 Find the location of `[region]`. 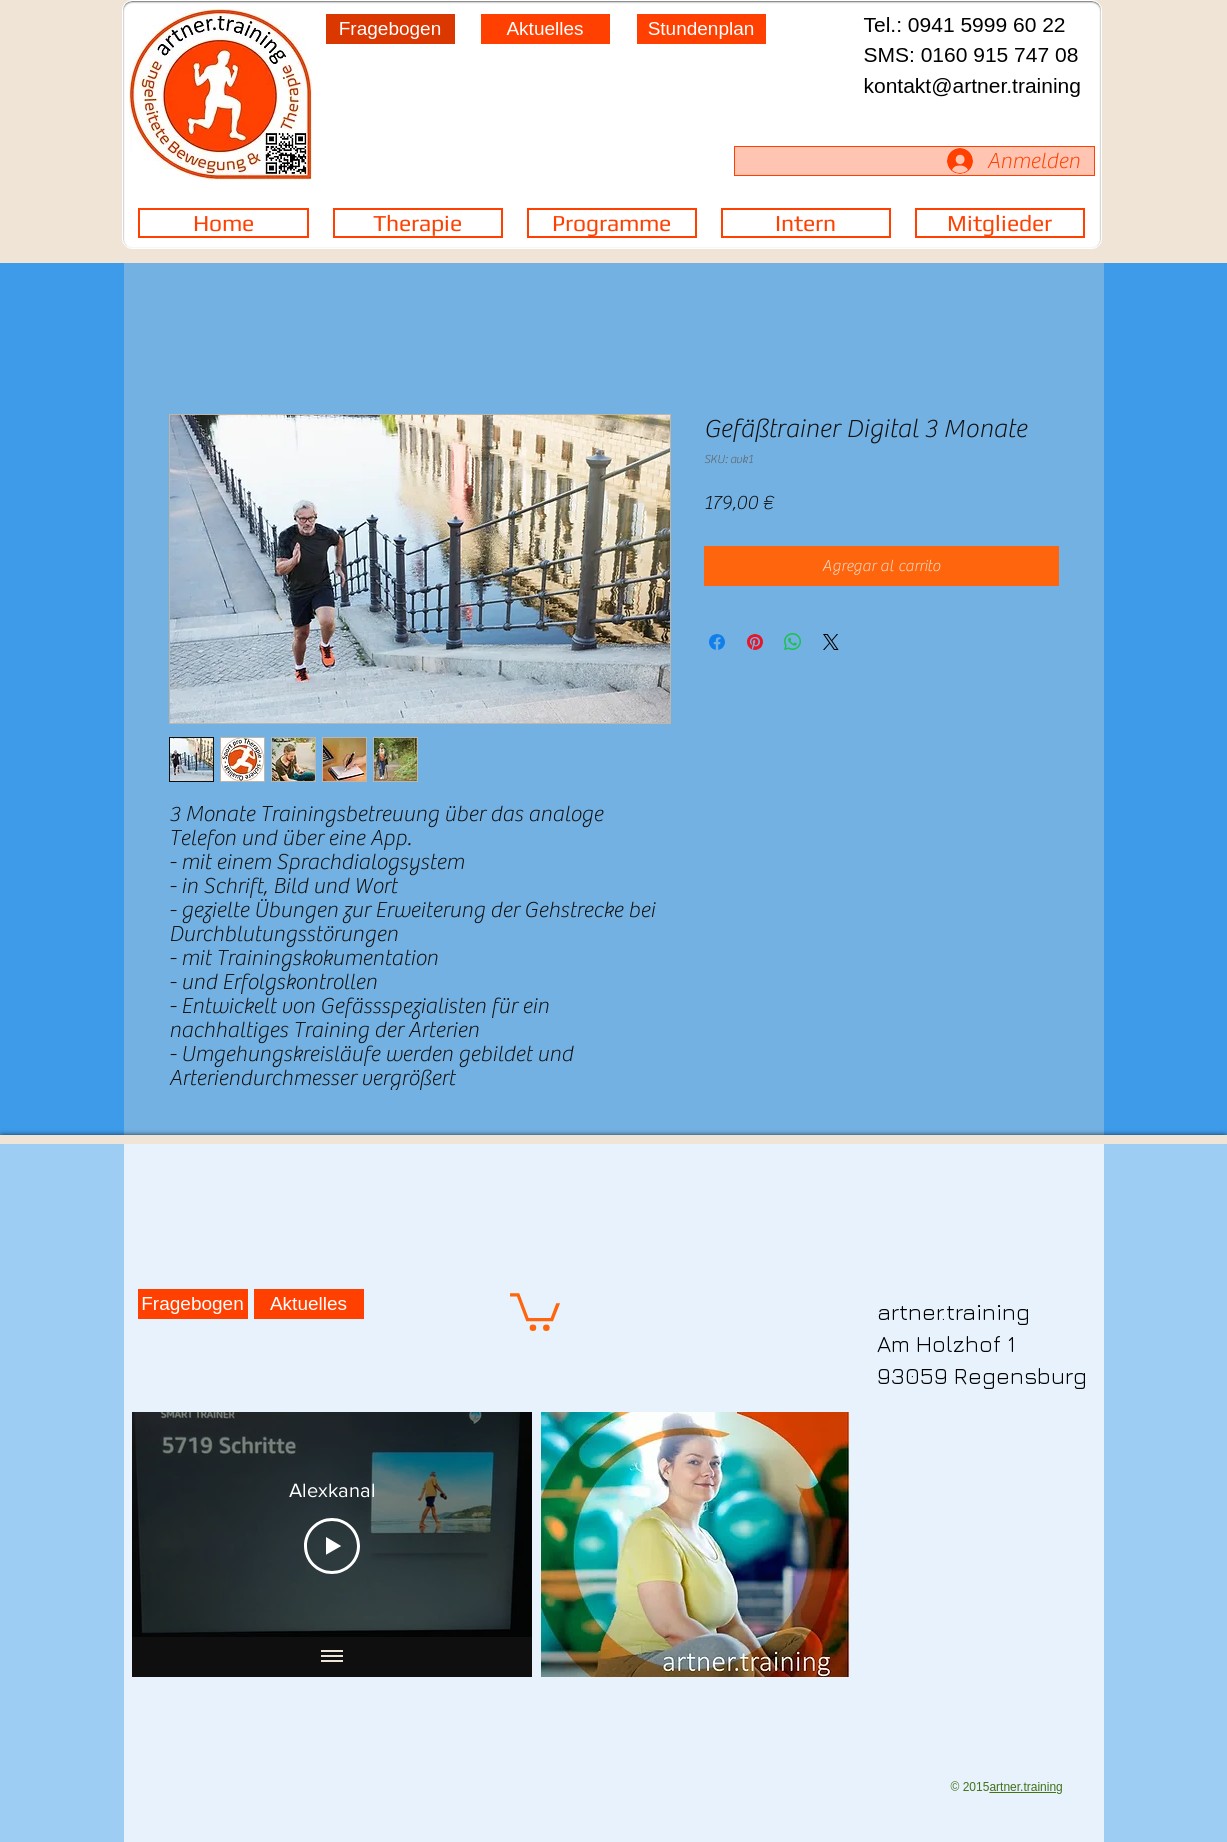

[region] is located at coordinates (612, 124).